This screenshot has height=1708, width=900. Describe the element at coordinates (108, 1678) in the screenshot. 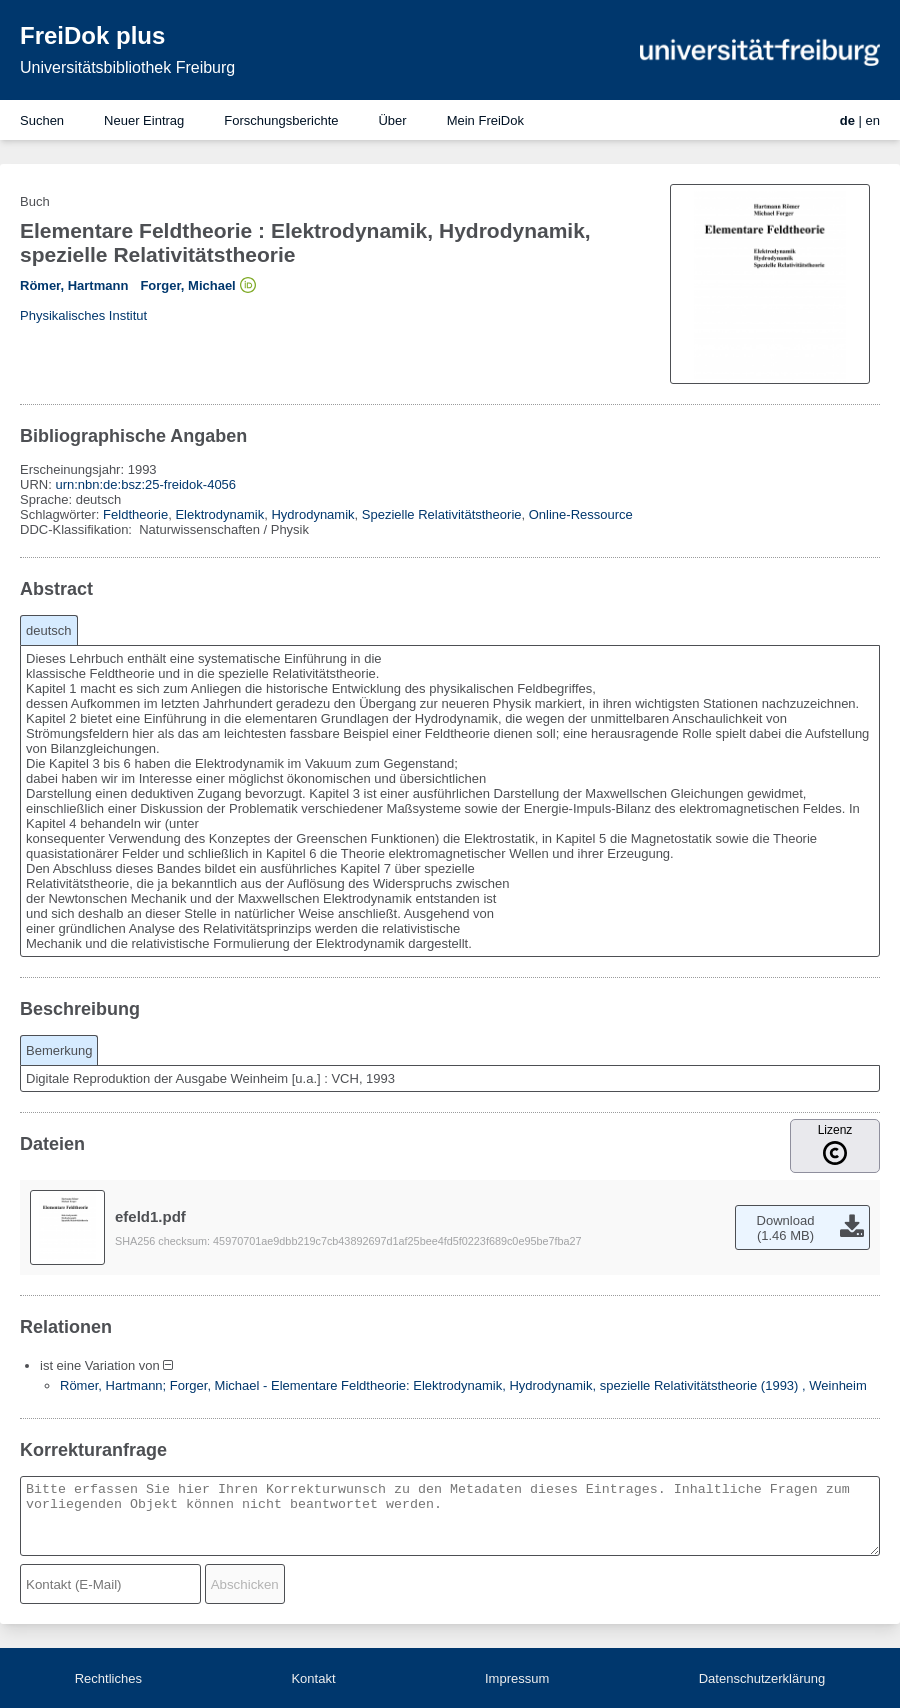

I see `Rechtliches` at that location.